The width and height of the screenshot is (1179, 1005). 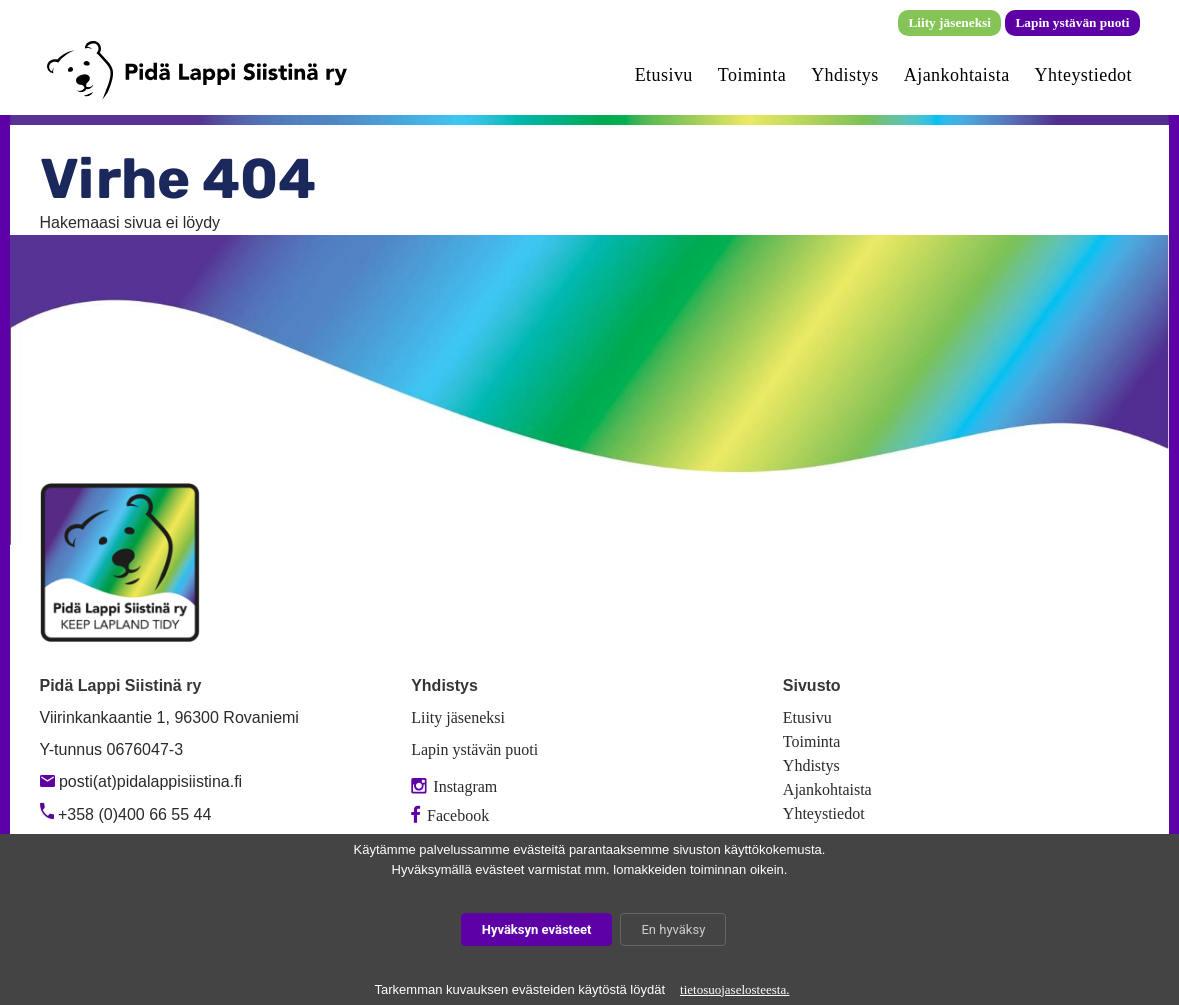 What do you see at coordinates (957, 75) in the screenshot?
I see `Ajankohtaista` at bounding box center [957, 75].